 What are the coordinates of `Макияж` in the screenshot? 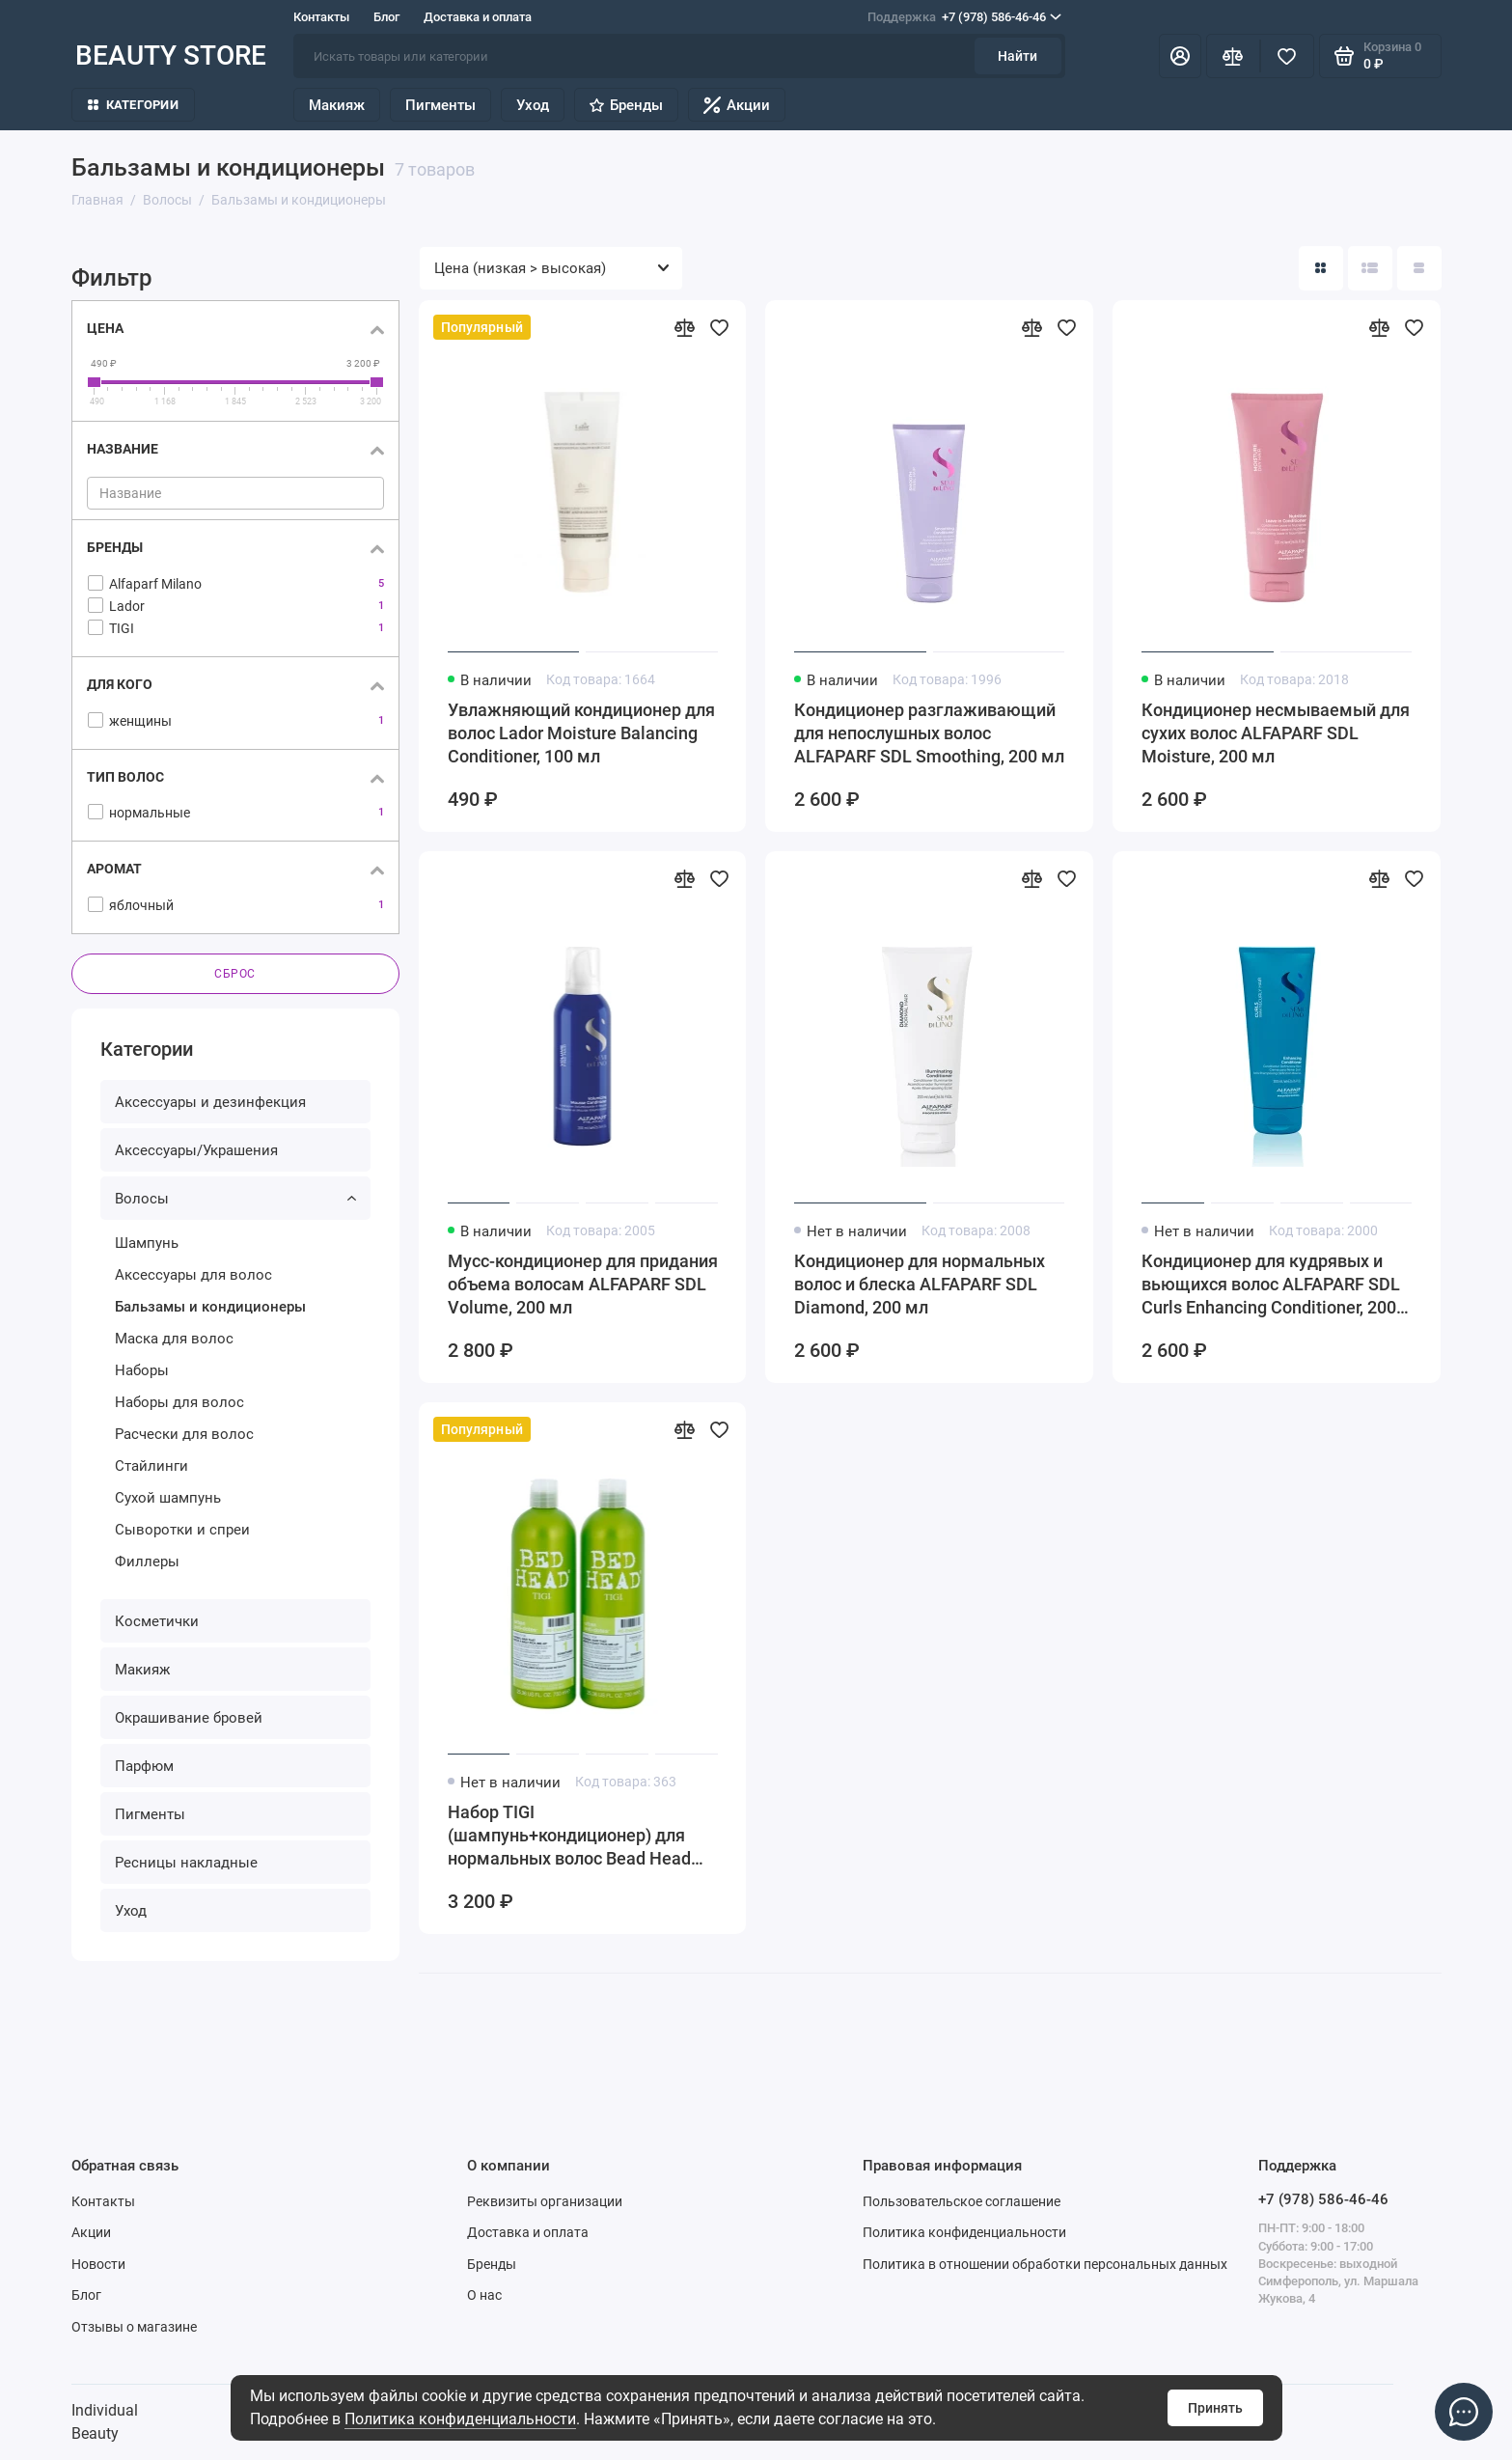 It's located at (337, 105).